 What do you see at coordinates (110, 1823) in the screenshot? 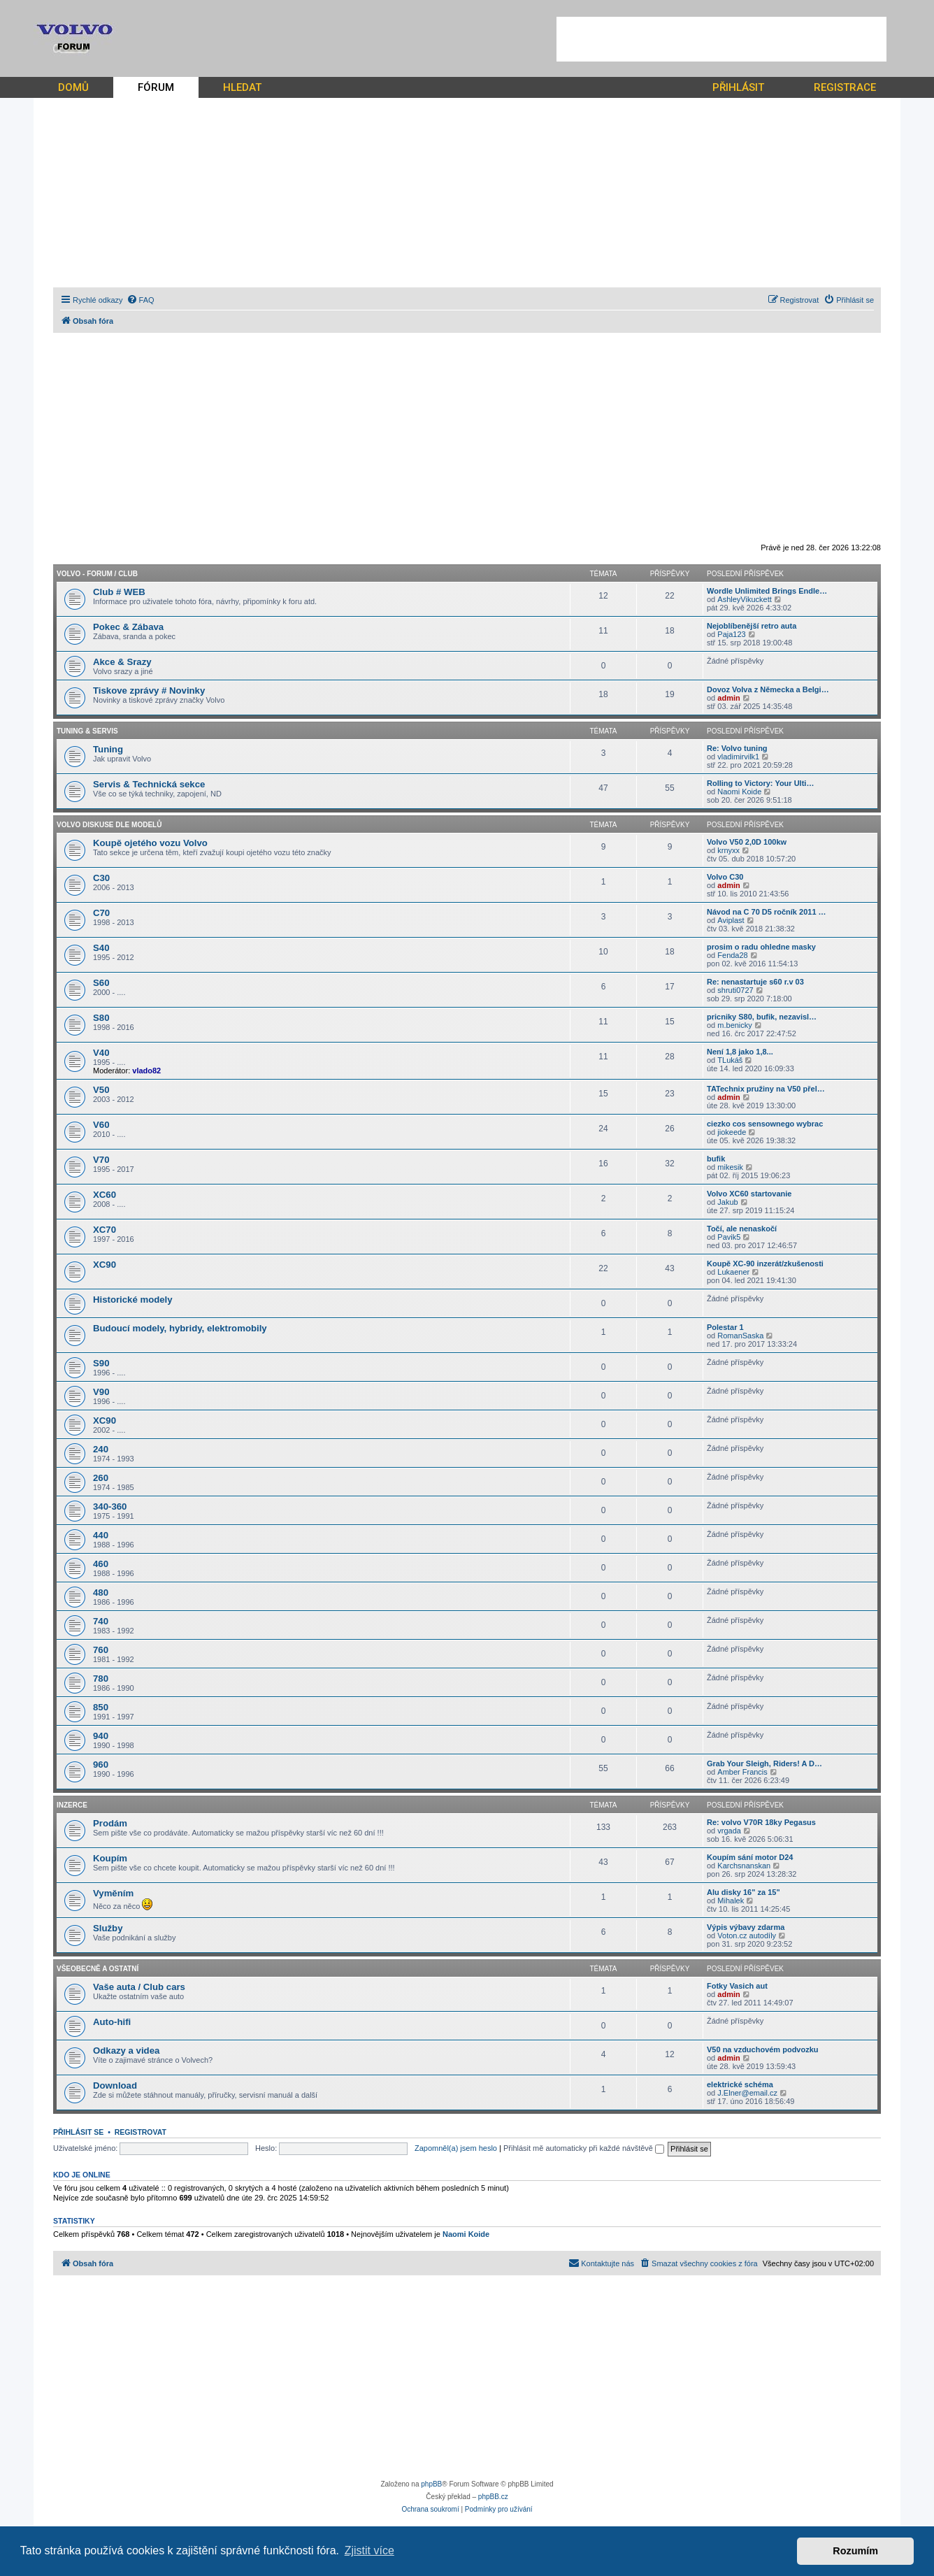
I see `Prodám` at bounding box center [110, 1823].